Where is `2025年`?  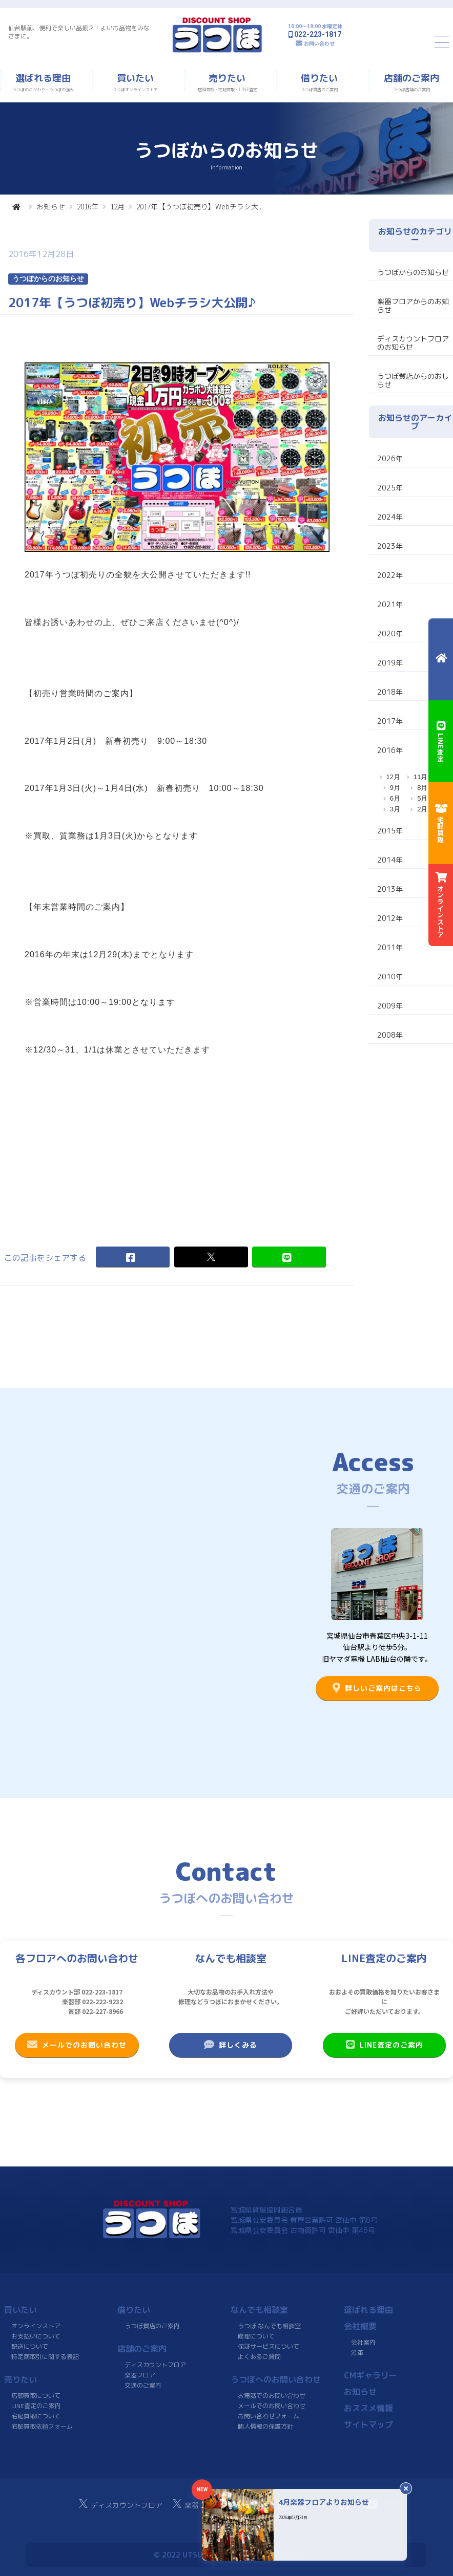
2025年 is located at coordinates (390, 487).